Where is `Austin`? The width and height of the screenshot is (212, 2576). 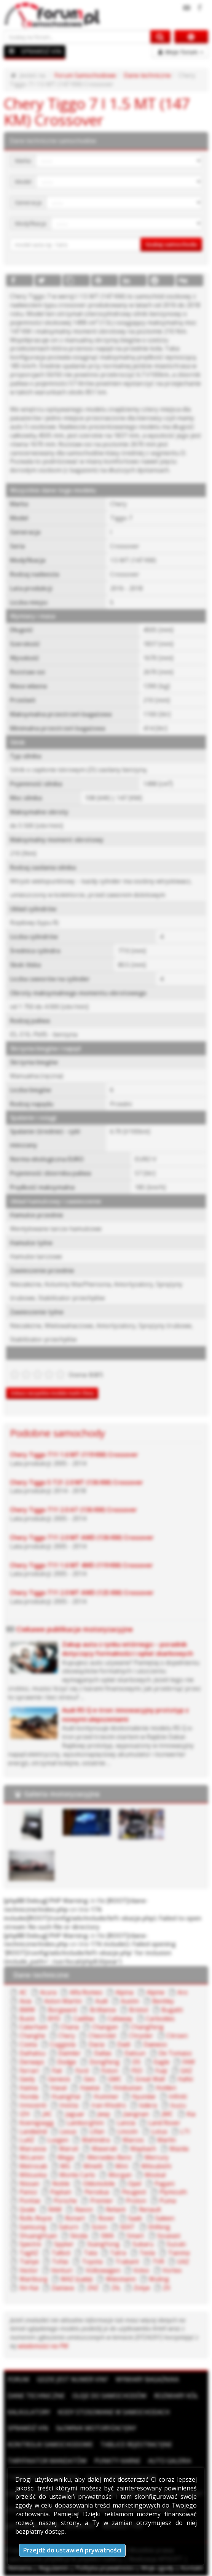
Austin is located at coordinates (130, 2001).